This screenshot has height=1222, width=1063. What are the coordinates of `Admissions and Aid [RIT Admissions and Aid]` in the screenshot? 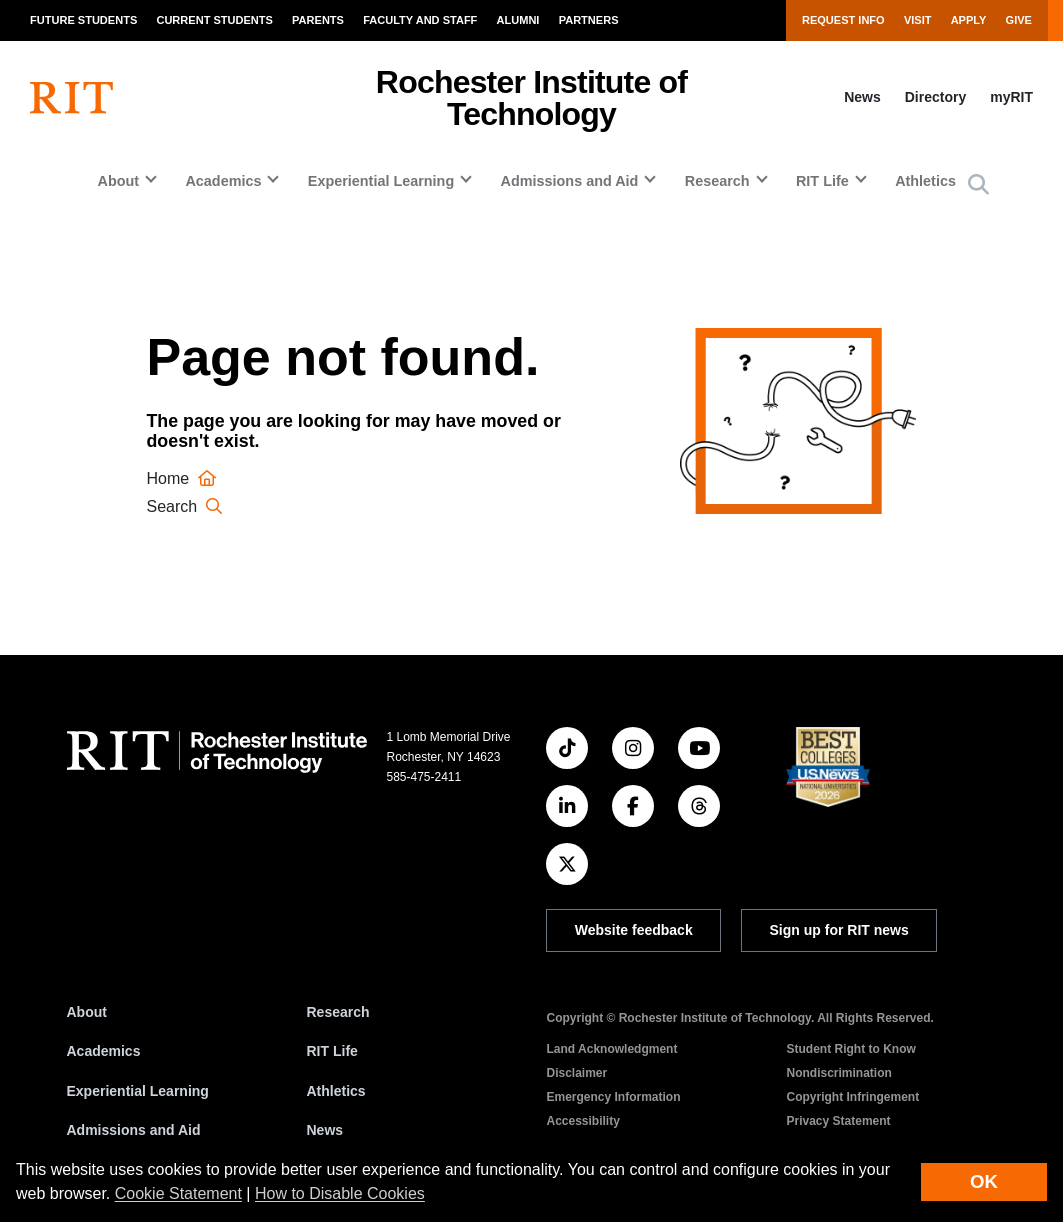 It's located at (134, 1130).